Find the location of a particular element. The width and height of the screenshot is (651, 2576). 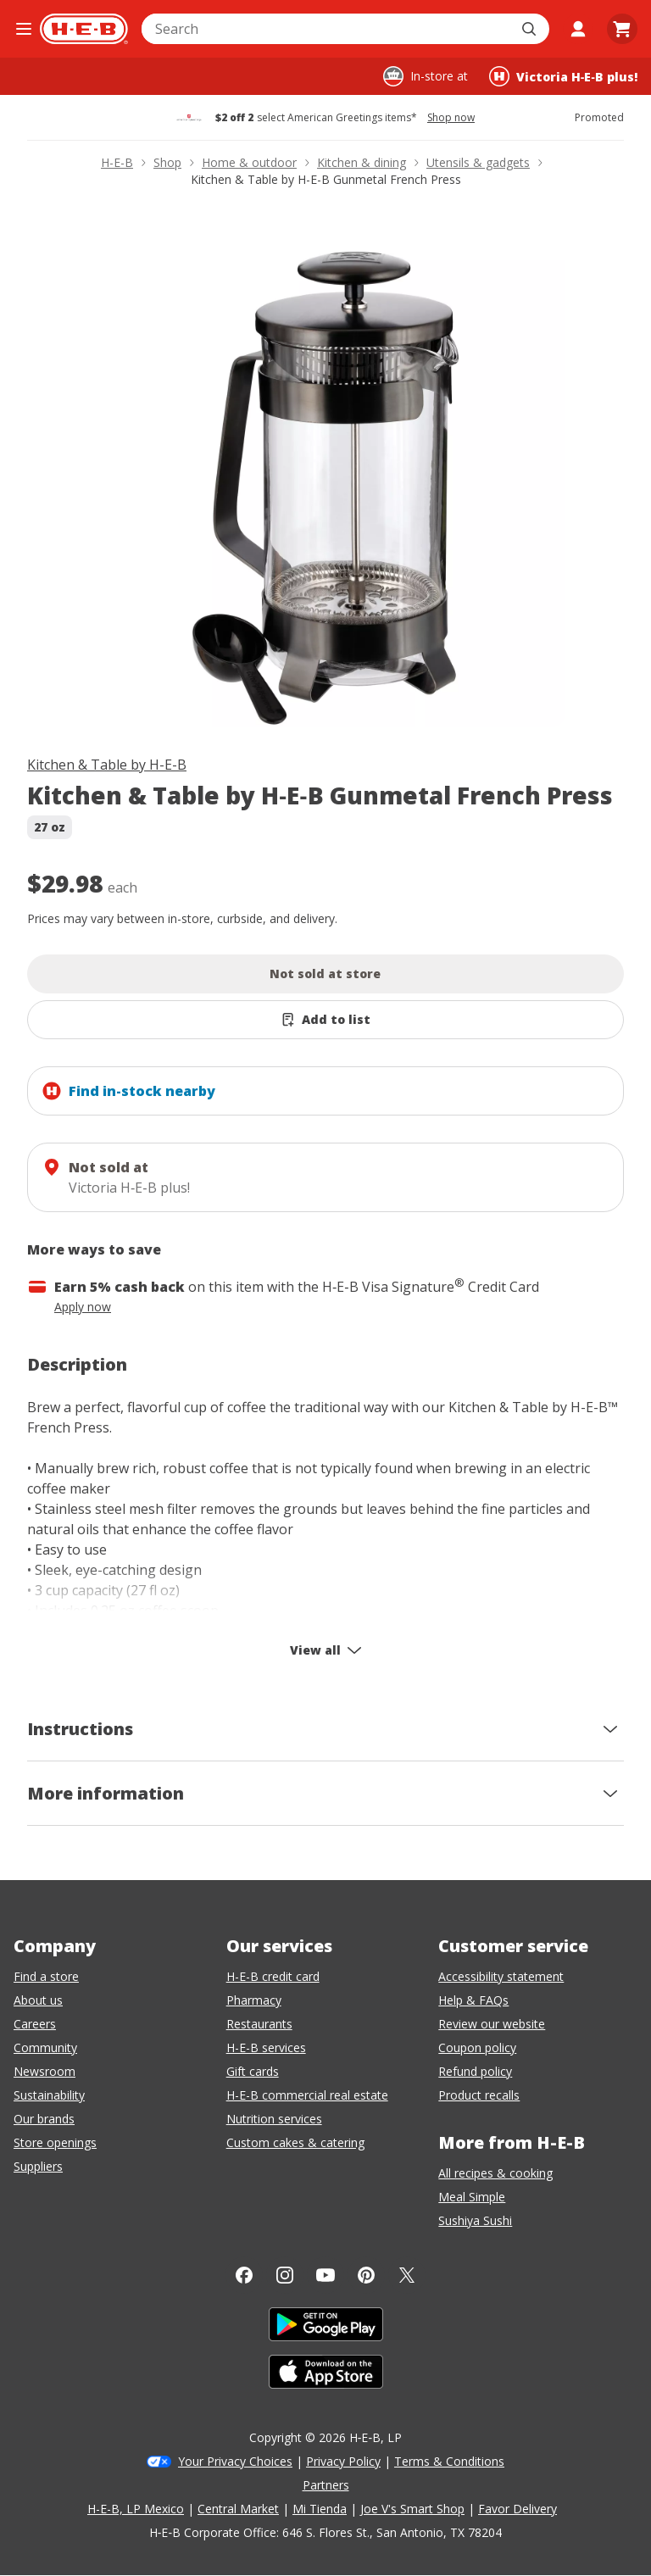

Newsroom is located at coordinates (44, 2071).